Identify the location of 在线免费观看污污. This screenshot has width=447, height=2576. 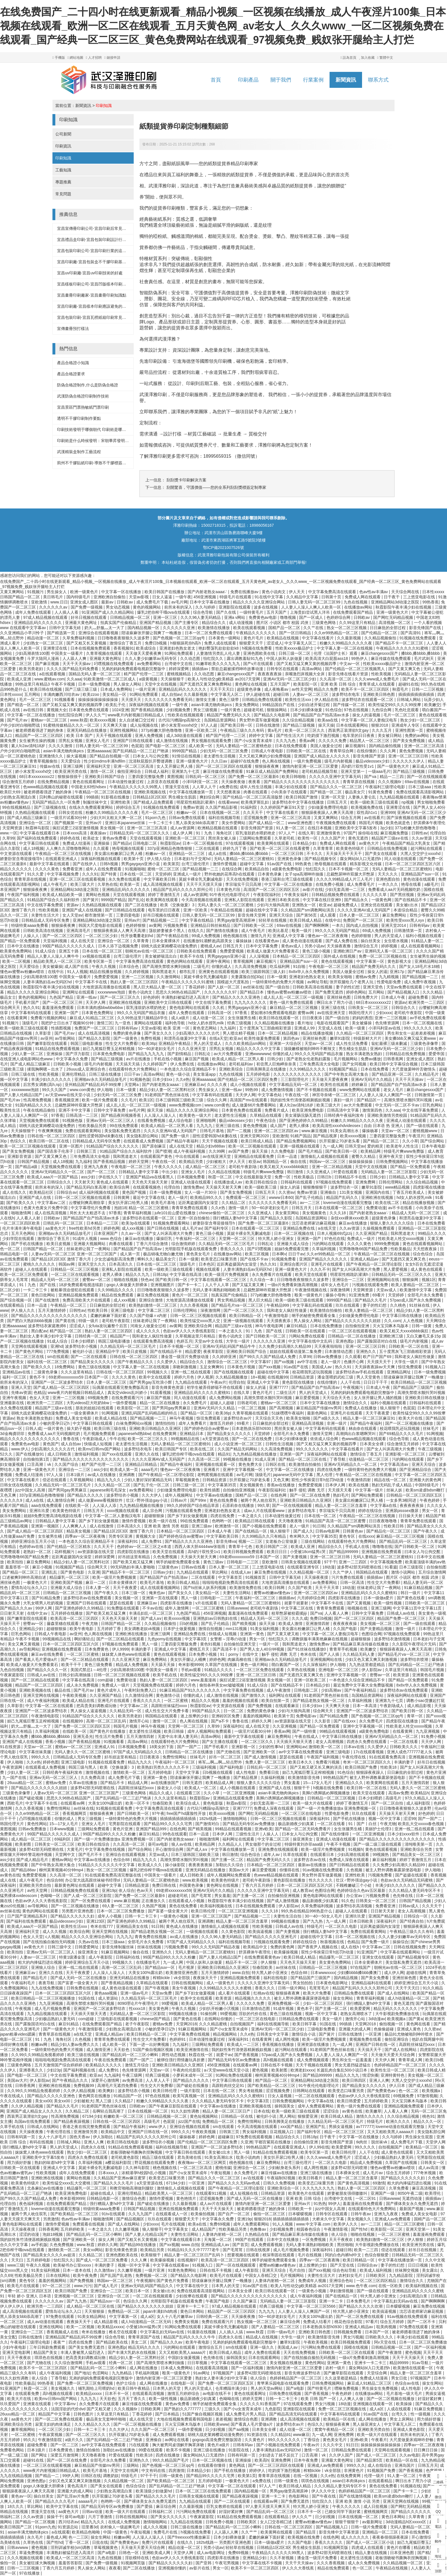
(128, 1397).